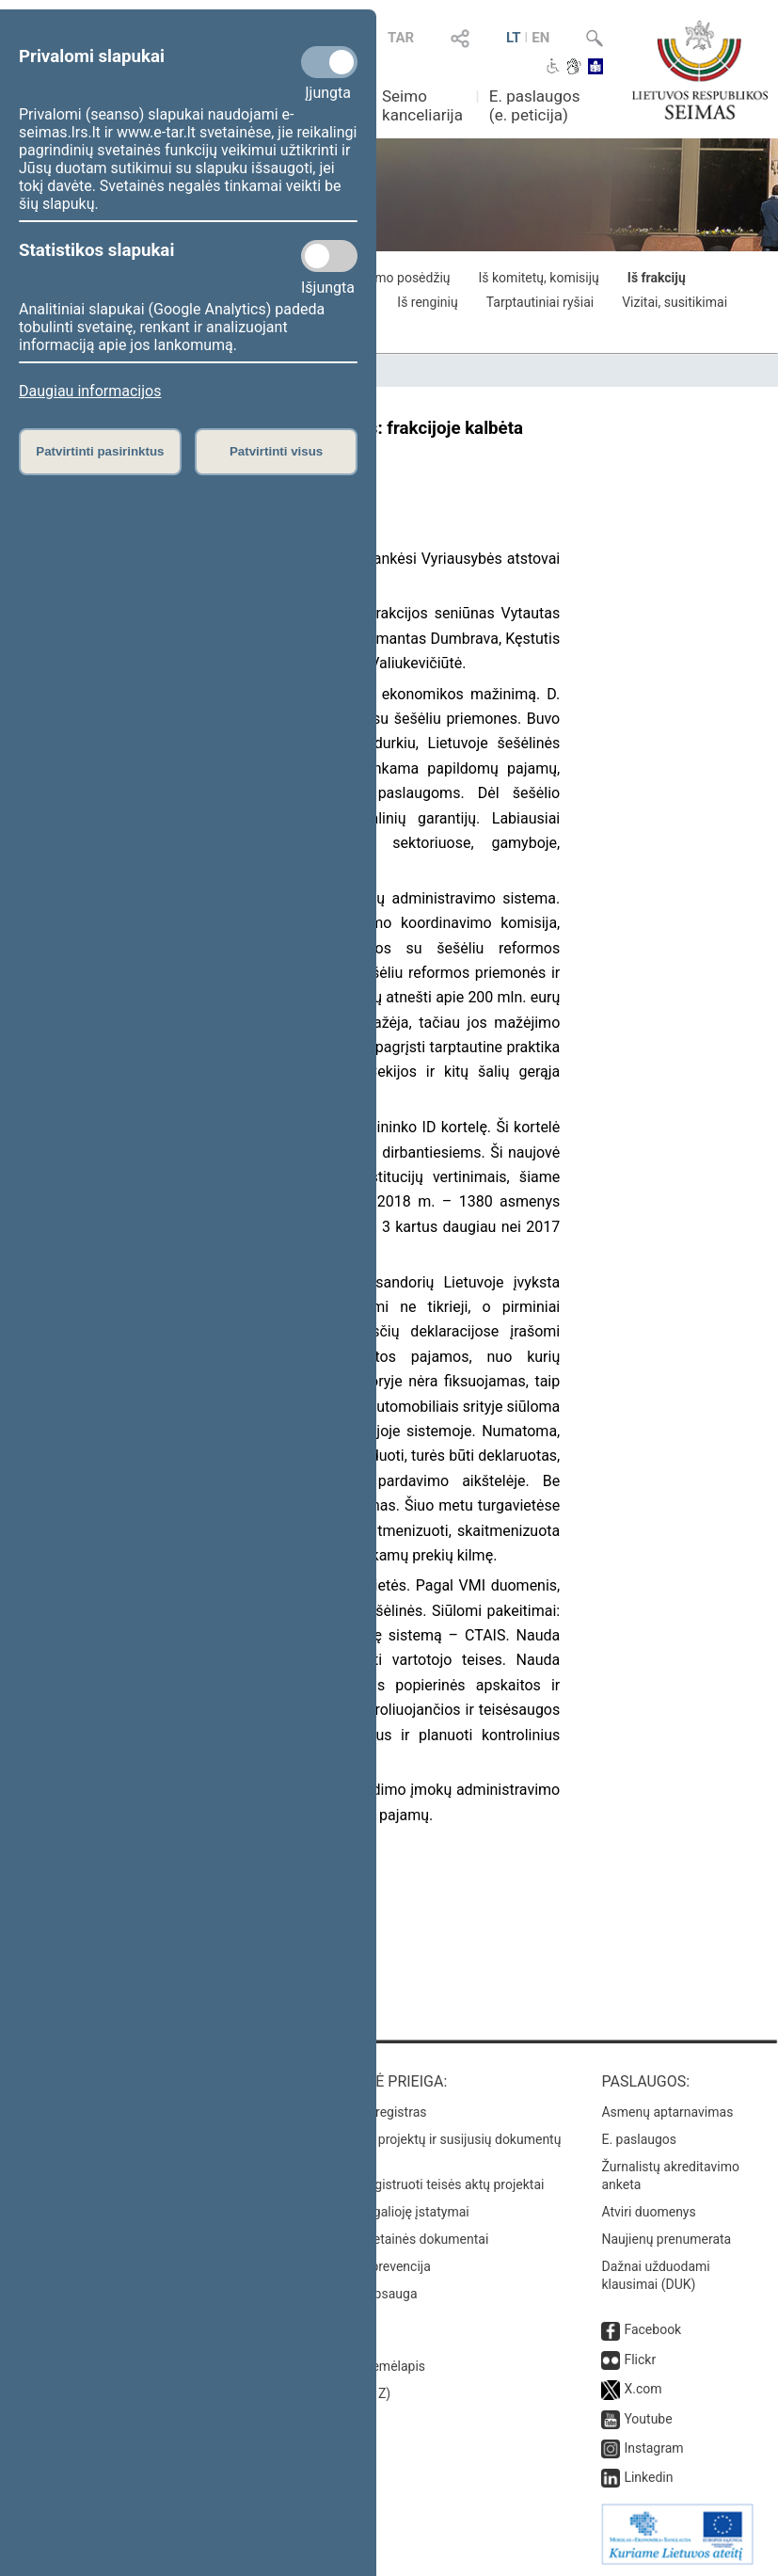 The height and width of the screenshot is (2576, 778). Describe the element at coordinates (401, 37) in the screenshot. I see `TAR` at that location.